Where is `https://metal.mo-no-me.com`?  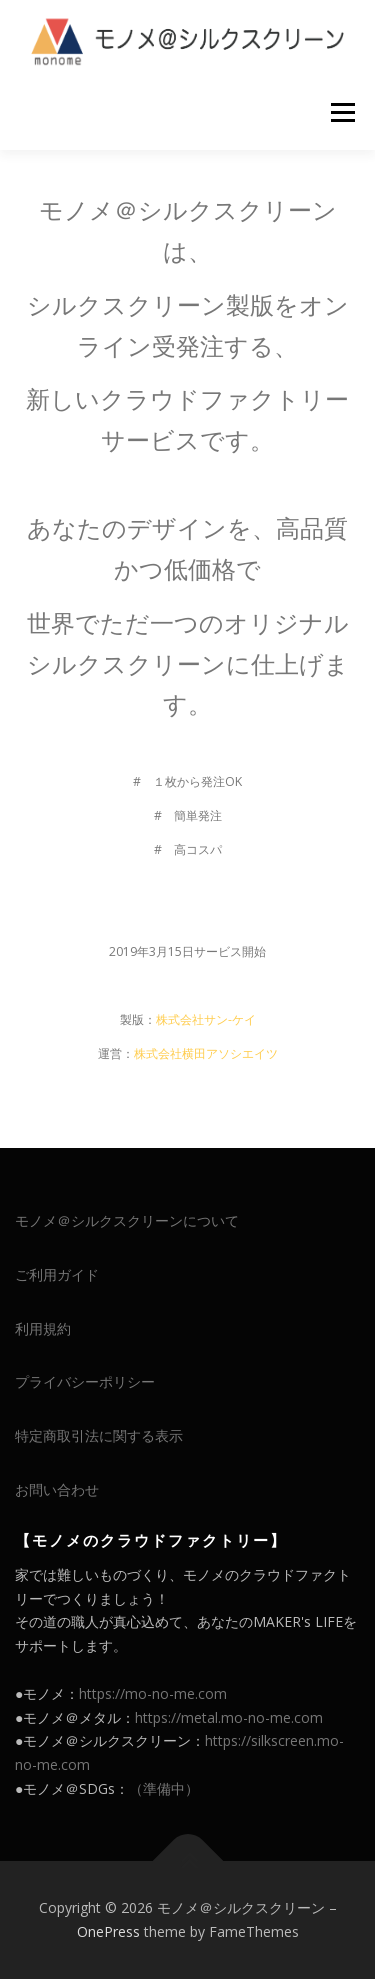
https://metal.mo-no-me.com is located at coordinates (229, 1717).